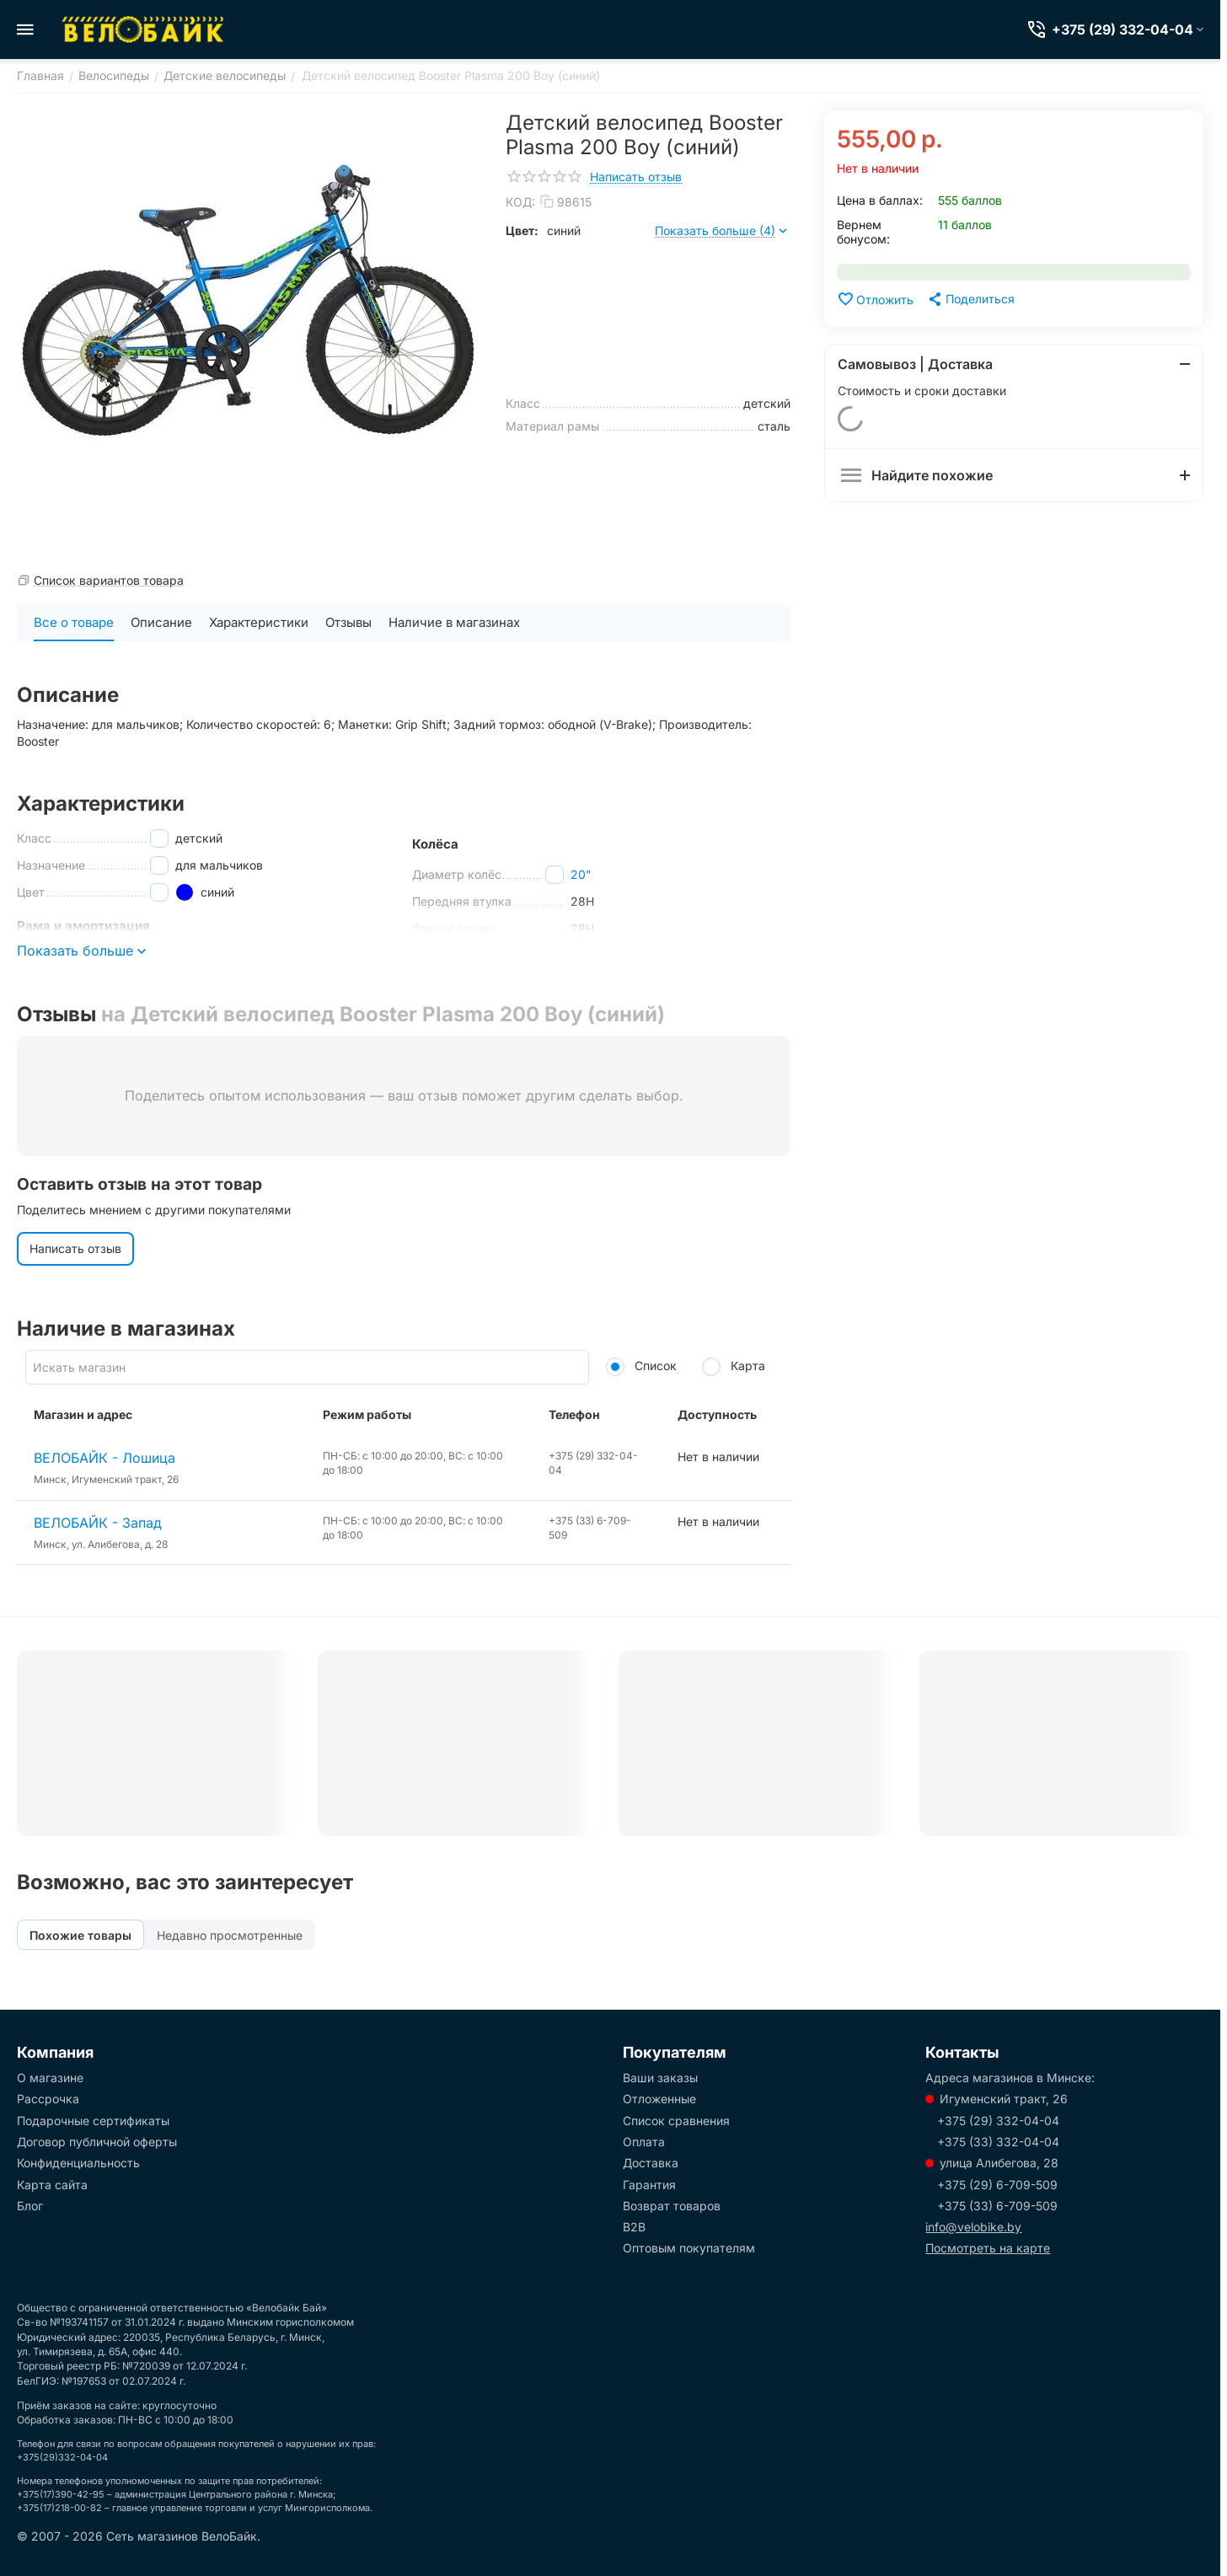 The image size is (1227, 2576). What do you see at coordinates (970, 299) in the screenshot?
I see `[button]` at bounding box center [970, 299].